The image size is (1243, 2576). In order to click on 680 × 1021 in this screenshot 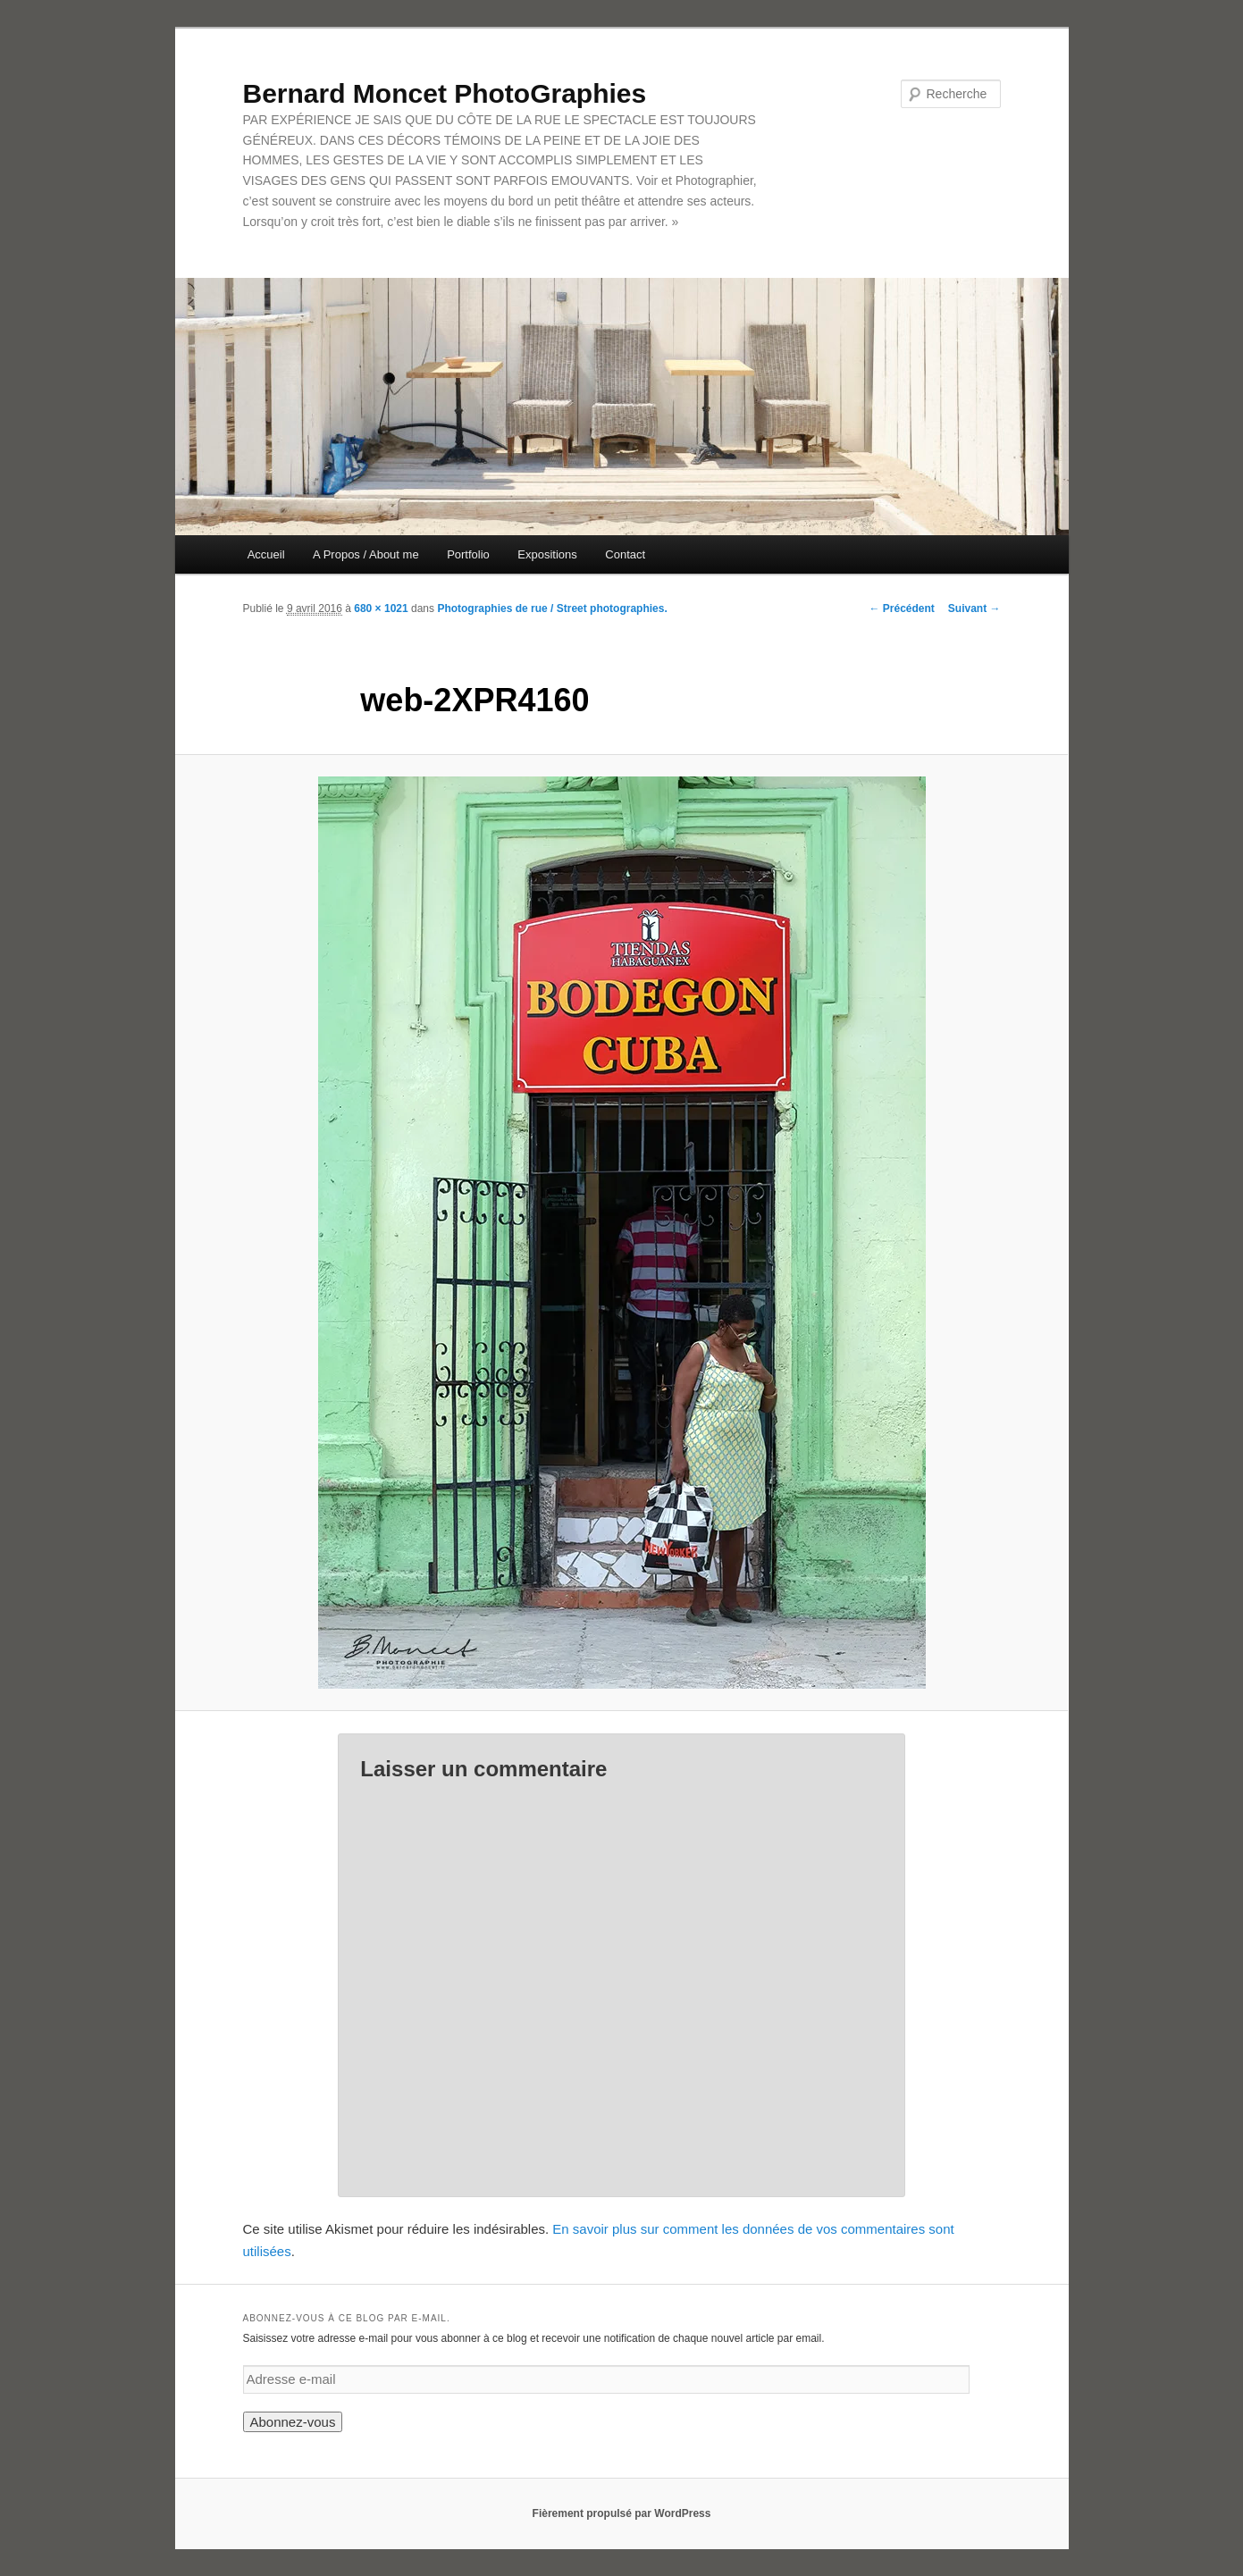, I will do `click(380, 608)`.